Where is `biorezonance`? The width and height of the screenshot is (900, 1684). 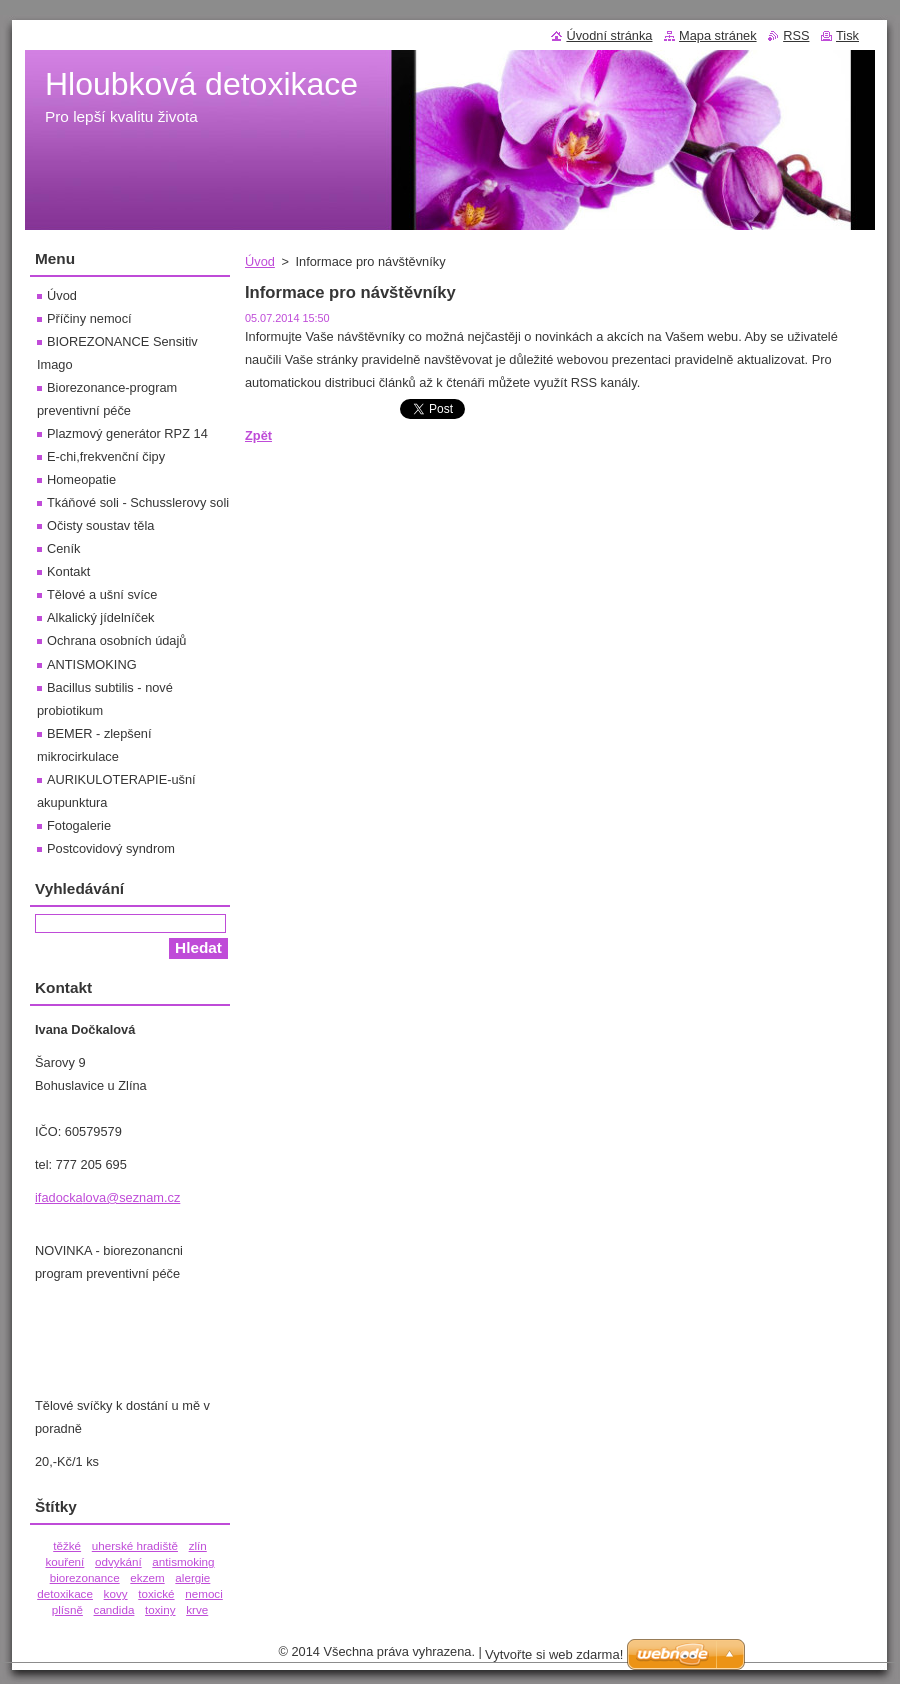 biorezonance is located at coordinates (85, 1577).